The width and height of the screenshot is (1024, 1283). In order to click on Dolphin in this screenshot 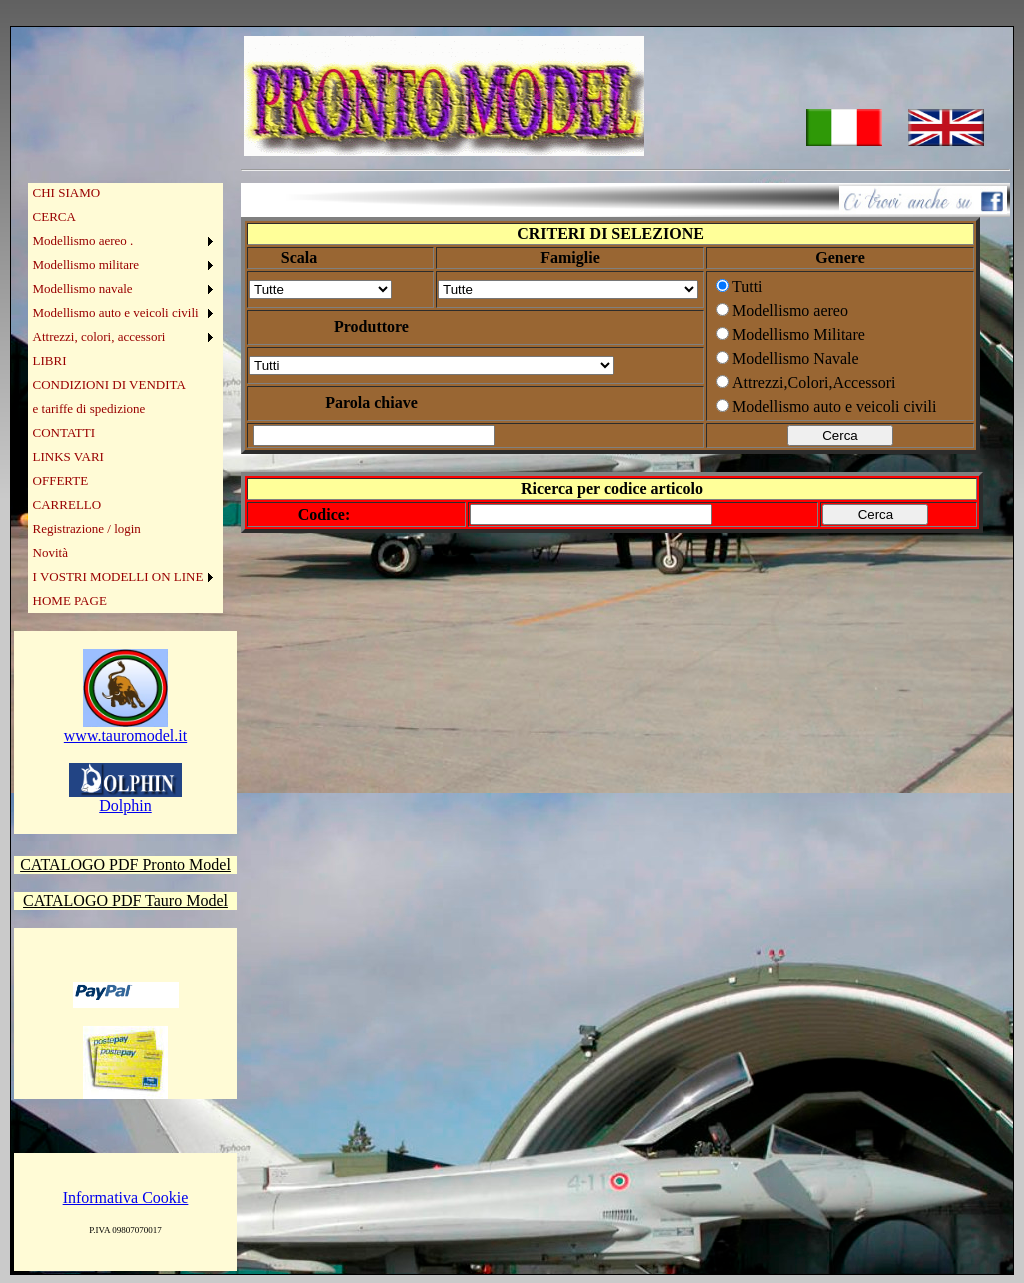, I will do `click(125, 798)`.